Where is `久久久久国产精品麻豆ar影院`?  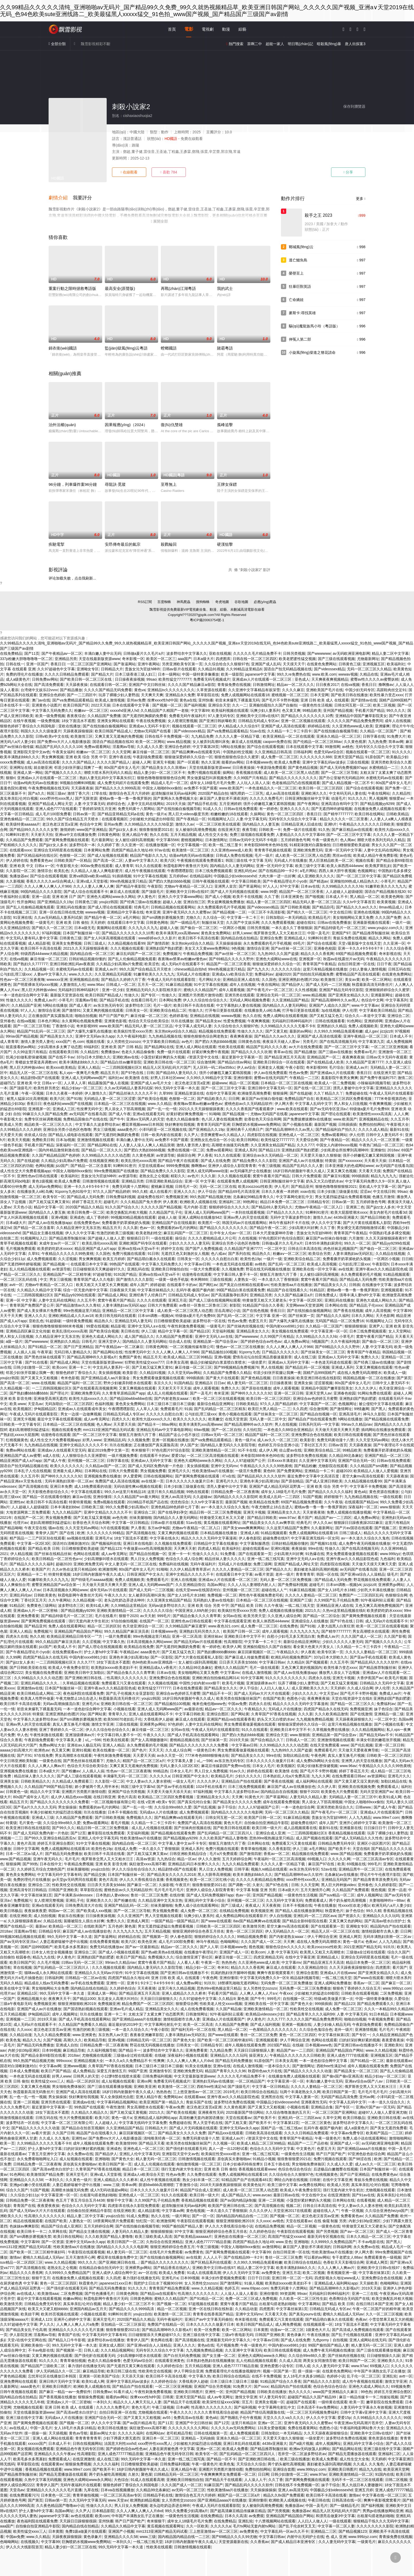
久久久久国产精品麻豆ar影院 is located at coordinates (191, 684).